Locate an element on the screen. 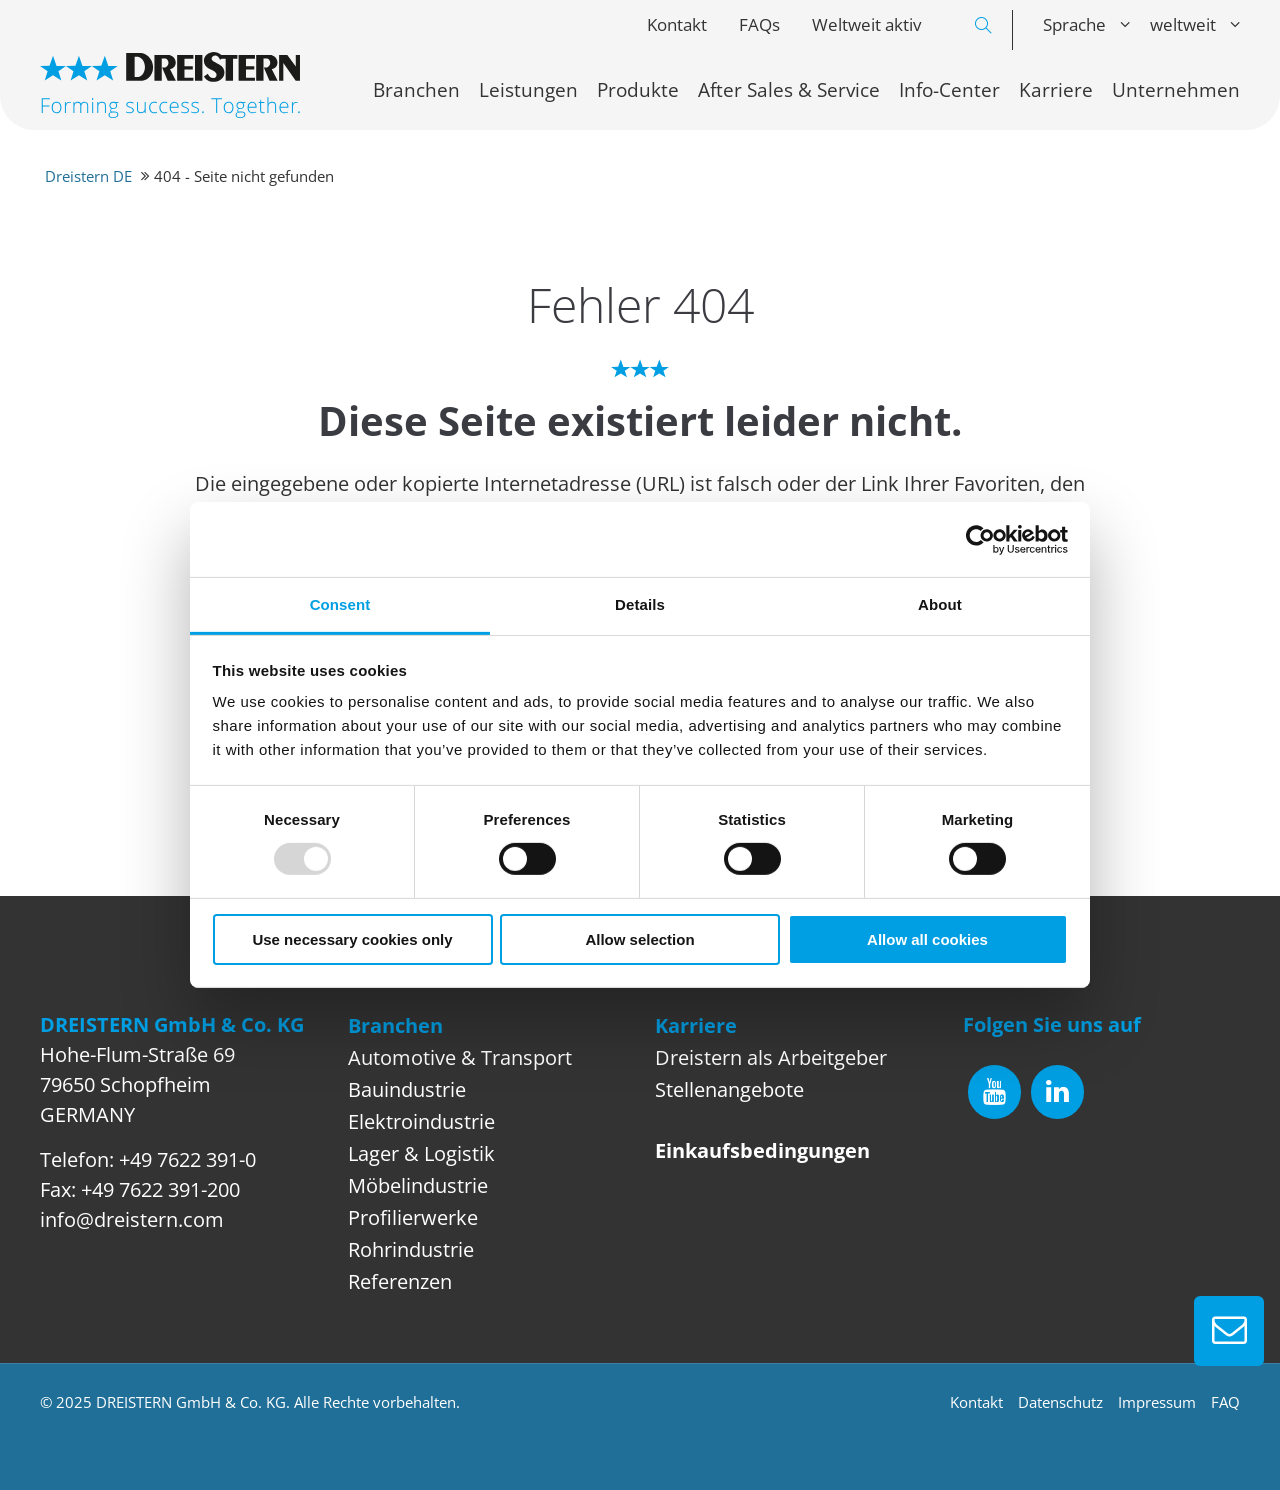 The image size is (1280, 1490). Einkaufsbedingungen is located at coordinates (762, 1150).